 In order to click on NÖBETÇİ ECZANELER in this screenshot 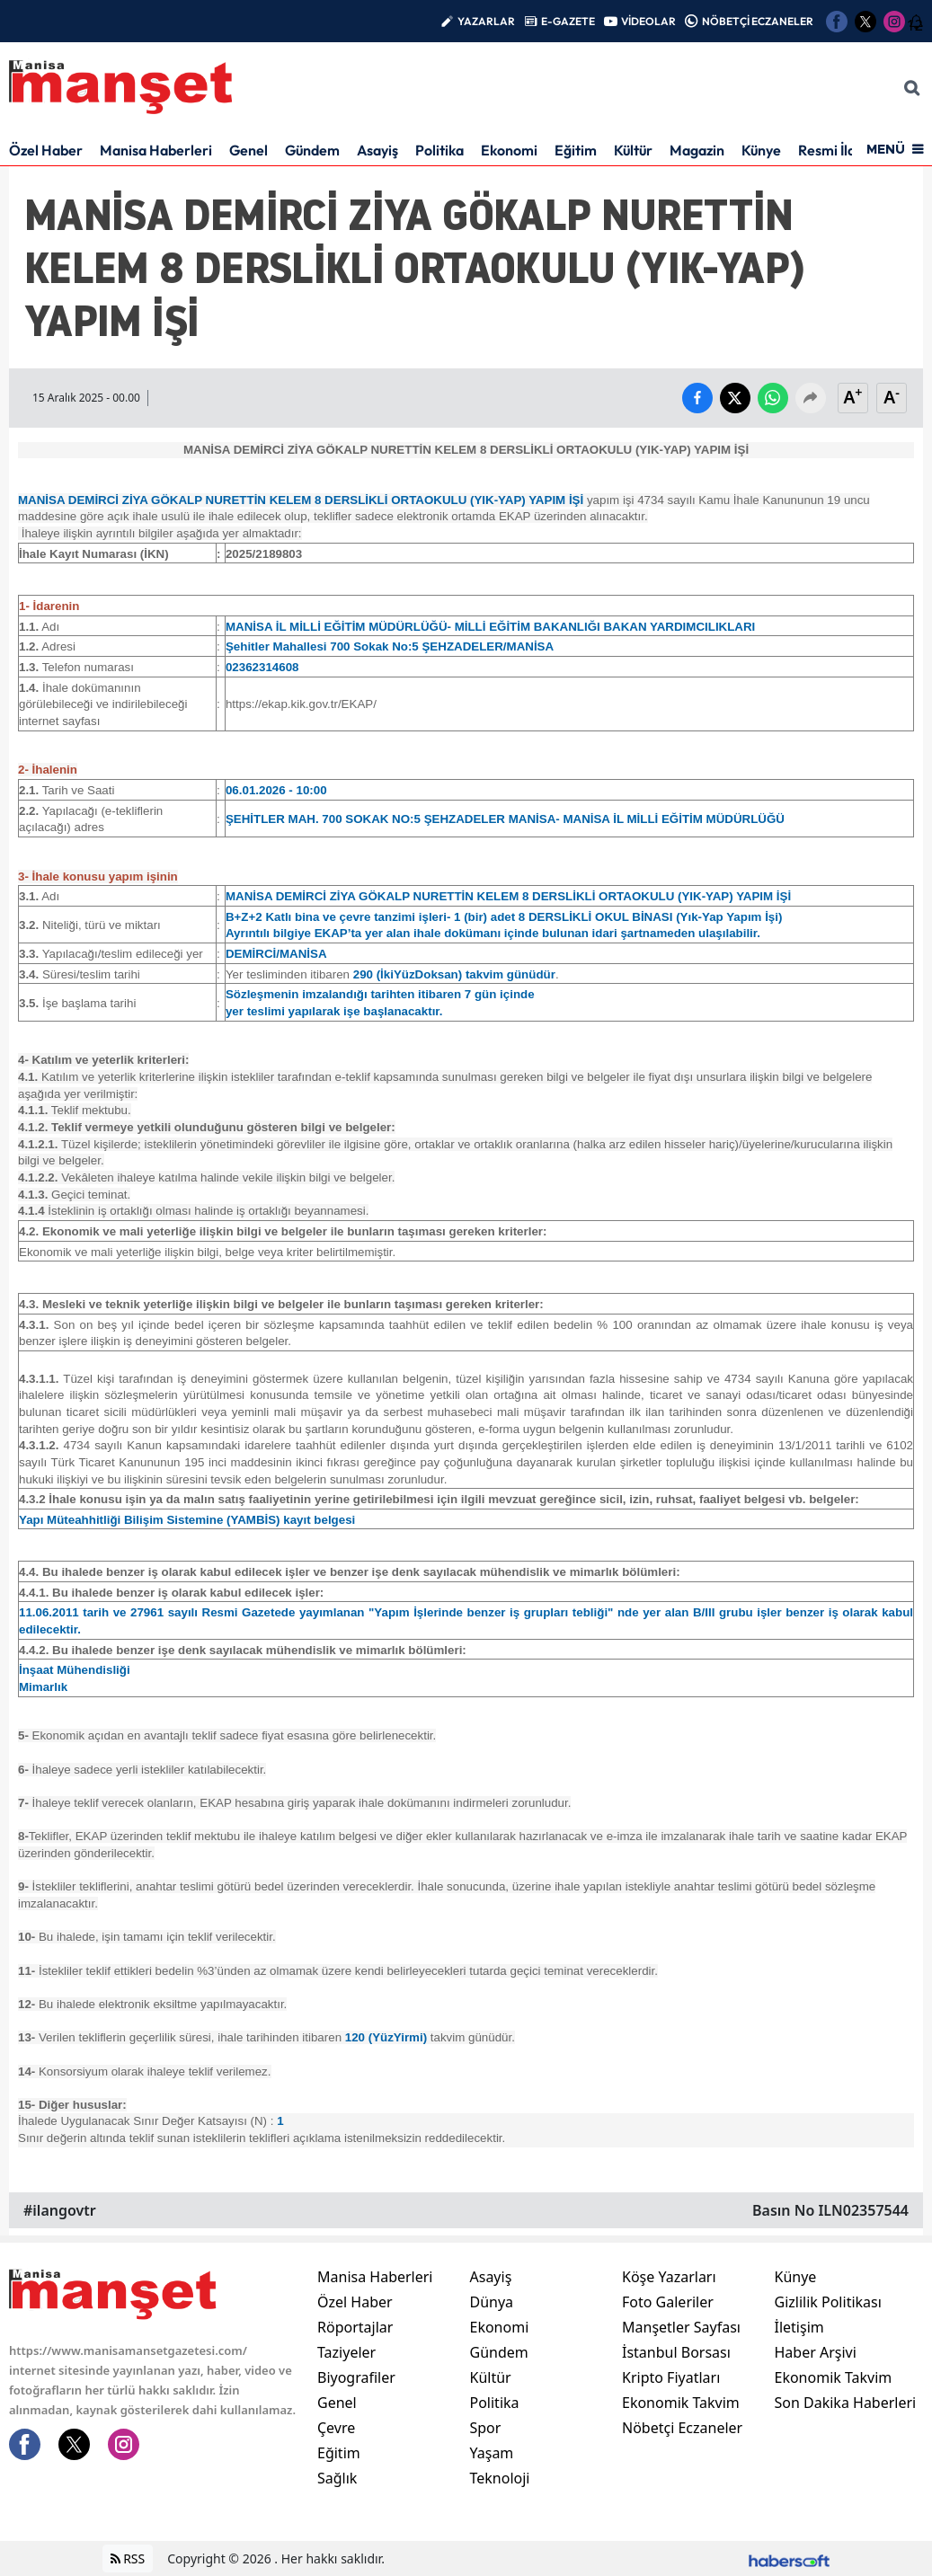, I will do `click(757, 21)`.